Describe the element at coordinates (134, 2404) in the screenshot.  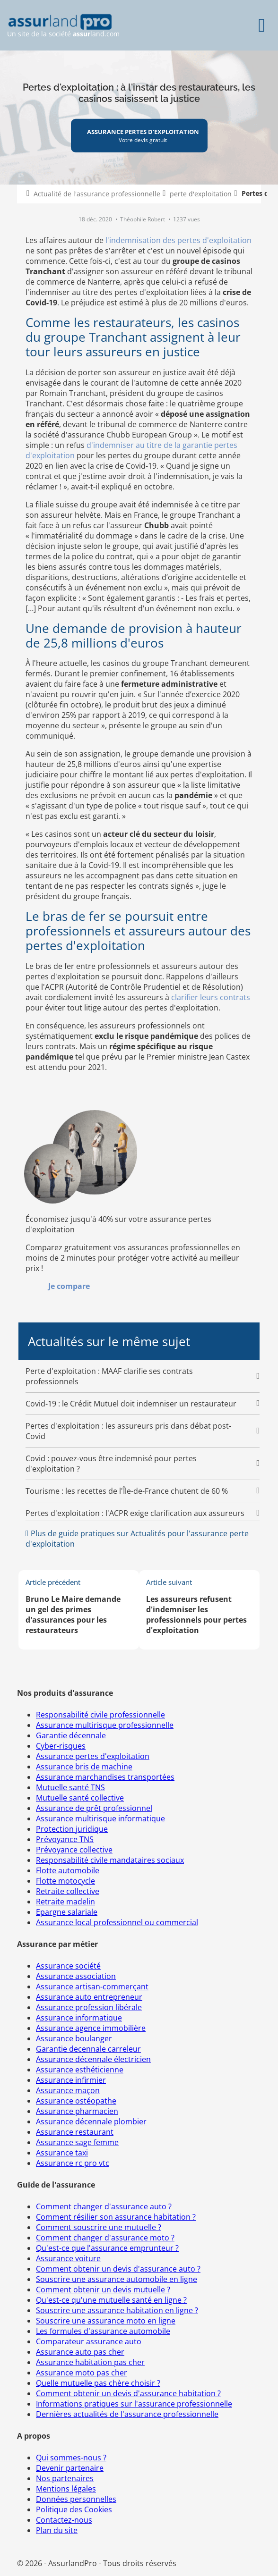
I see `Informations pratiques sur l'assurance professionnelle` at that location.